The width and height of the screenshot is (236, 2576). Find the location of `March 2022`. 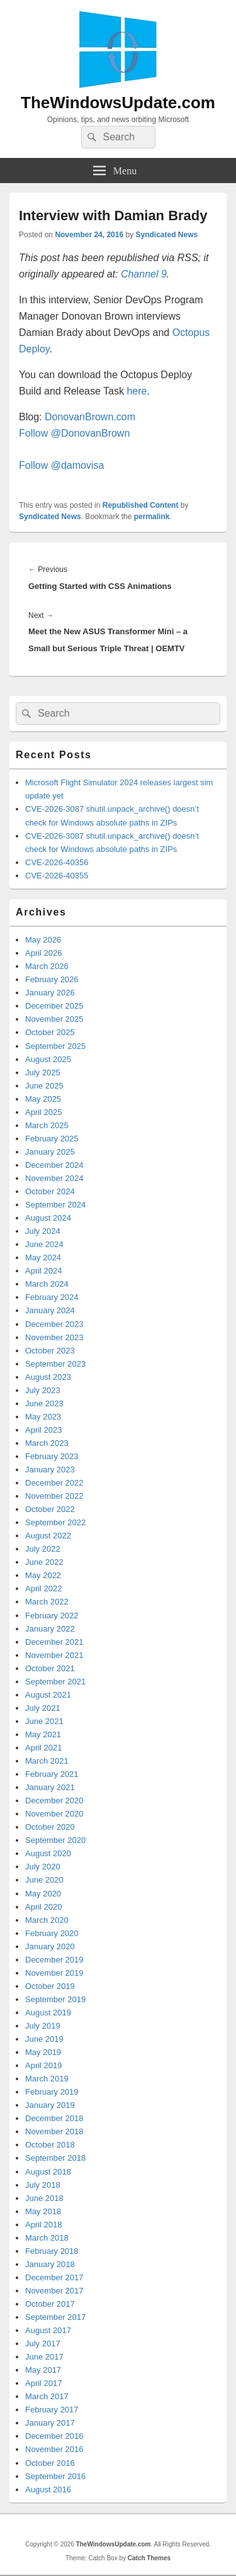

March 2022 is located at coordinates (47, 1601).